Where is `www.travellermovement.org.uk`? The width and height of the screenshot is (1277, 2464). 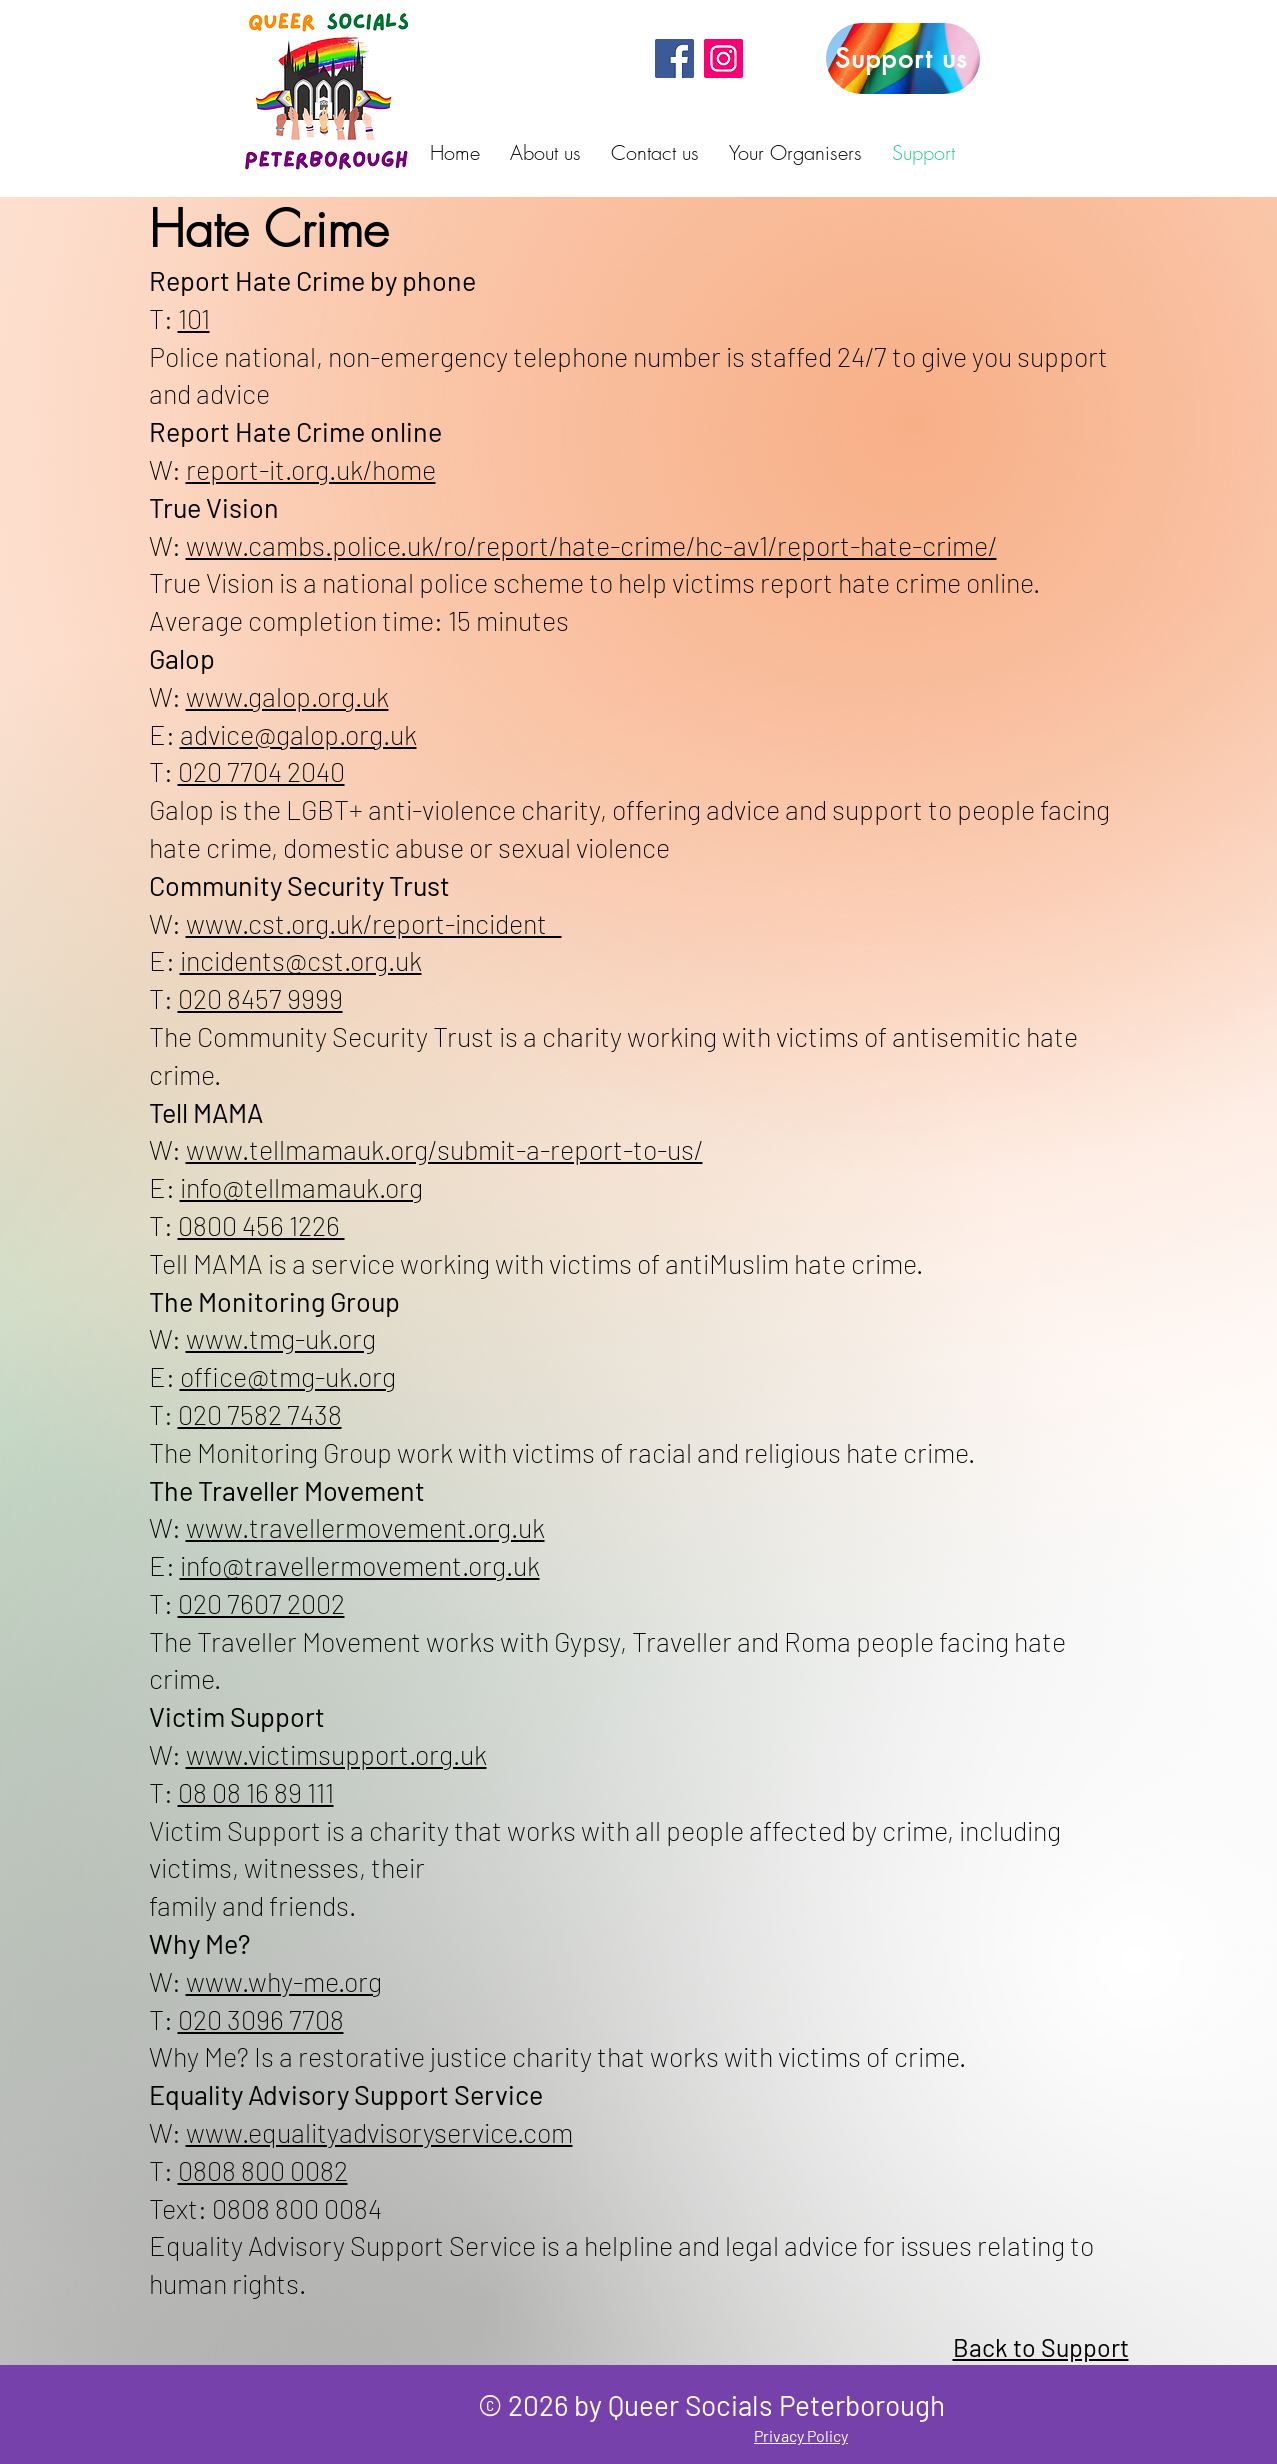 www.travellermovement.org.uk is located at coordinates (365, 1527).